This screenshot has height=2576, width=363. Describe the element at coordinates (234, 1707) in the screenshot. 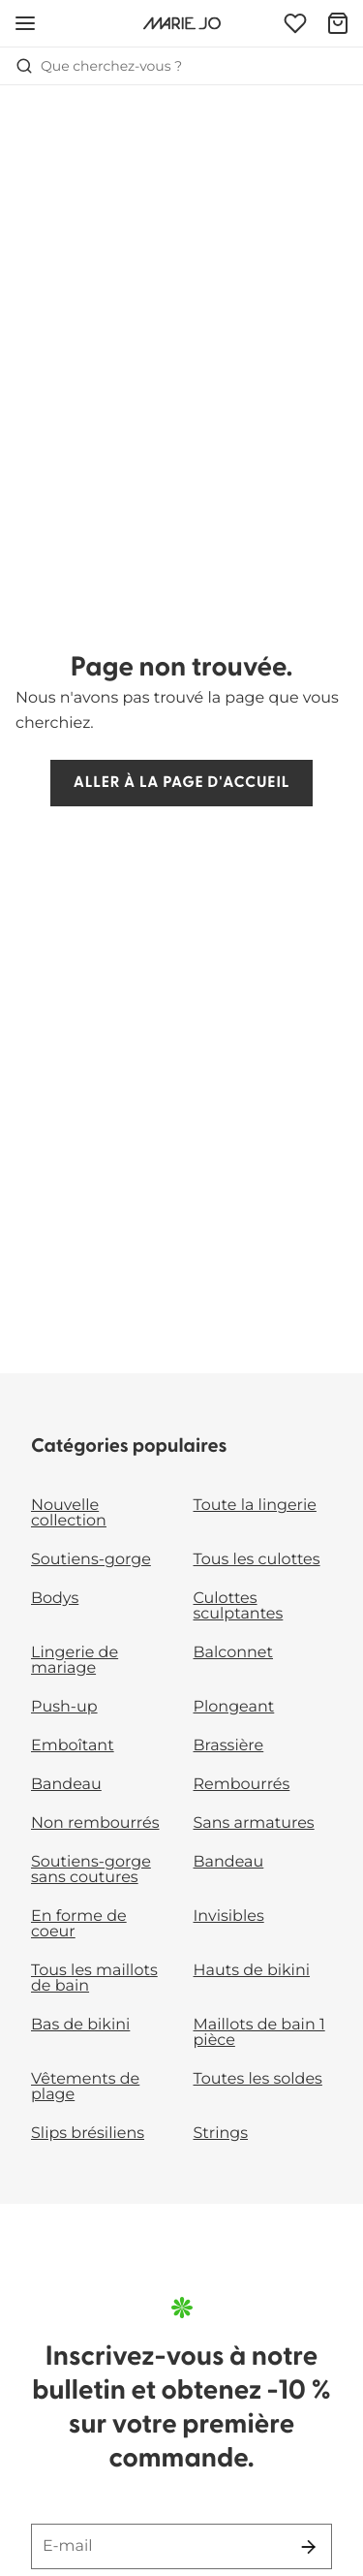

I see `Plongeant` at that location.